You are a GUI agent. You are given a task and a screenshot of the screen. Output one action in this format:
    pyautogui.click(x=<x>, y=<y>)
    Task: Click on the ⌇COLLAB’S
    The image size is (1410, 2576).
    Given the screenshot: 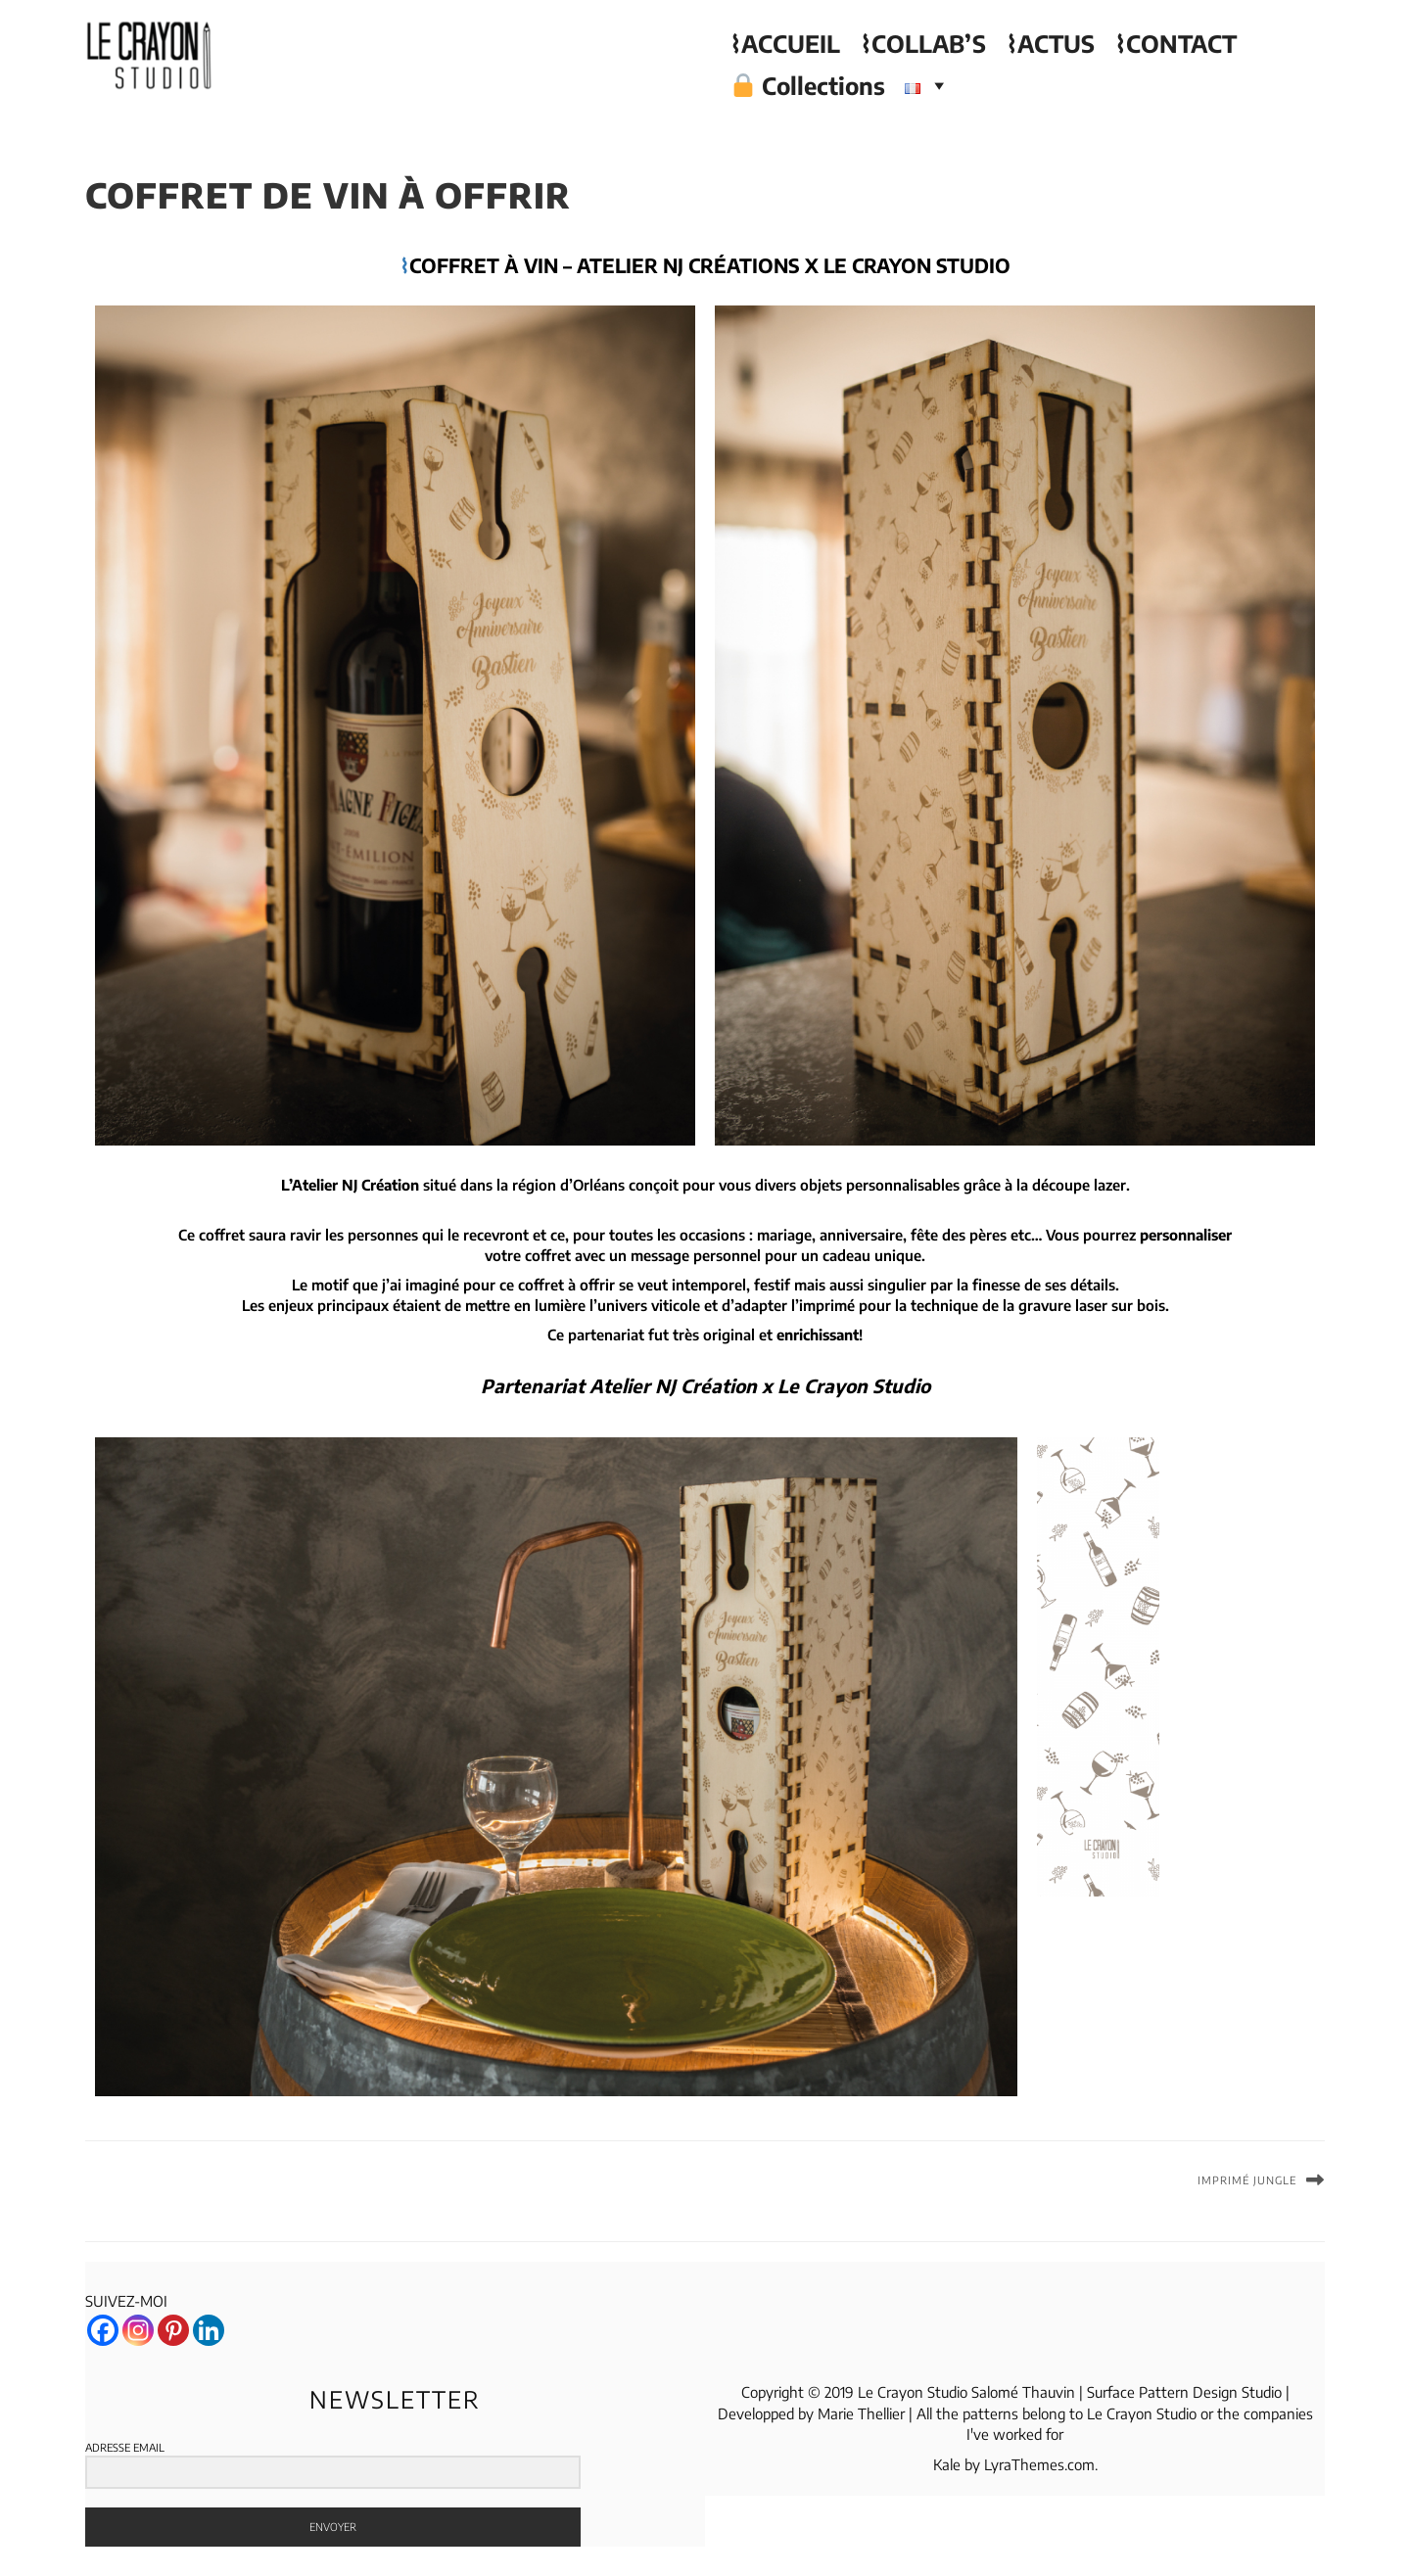 What is the action you would take?
    pyautogui.click(x=923, y=43)
    